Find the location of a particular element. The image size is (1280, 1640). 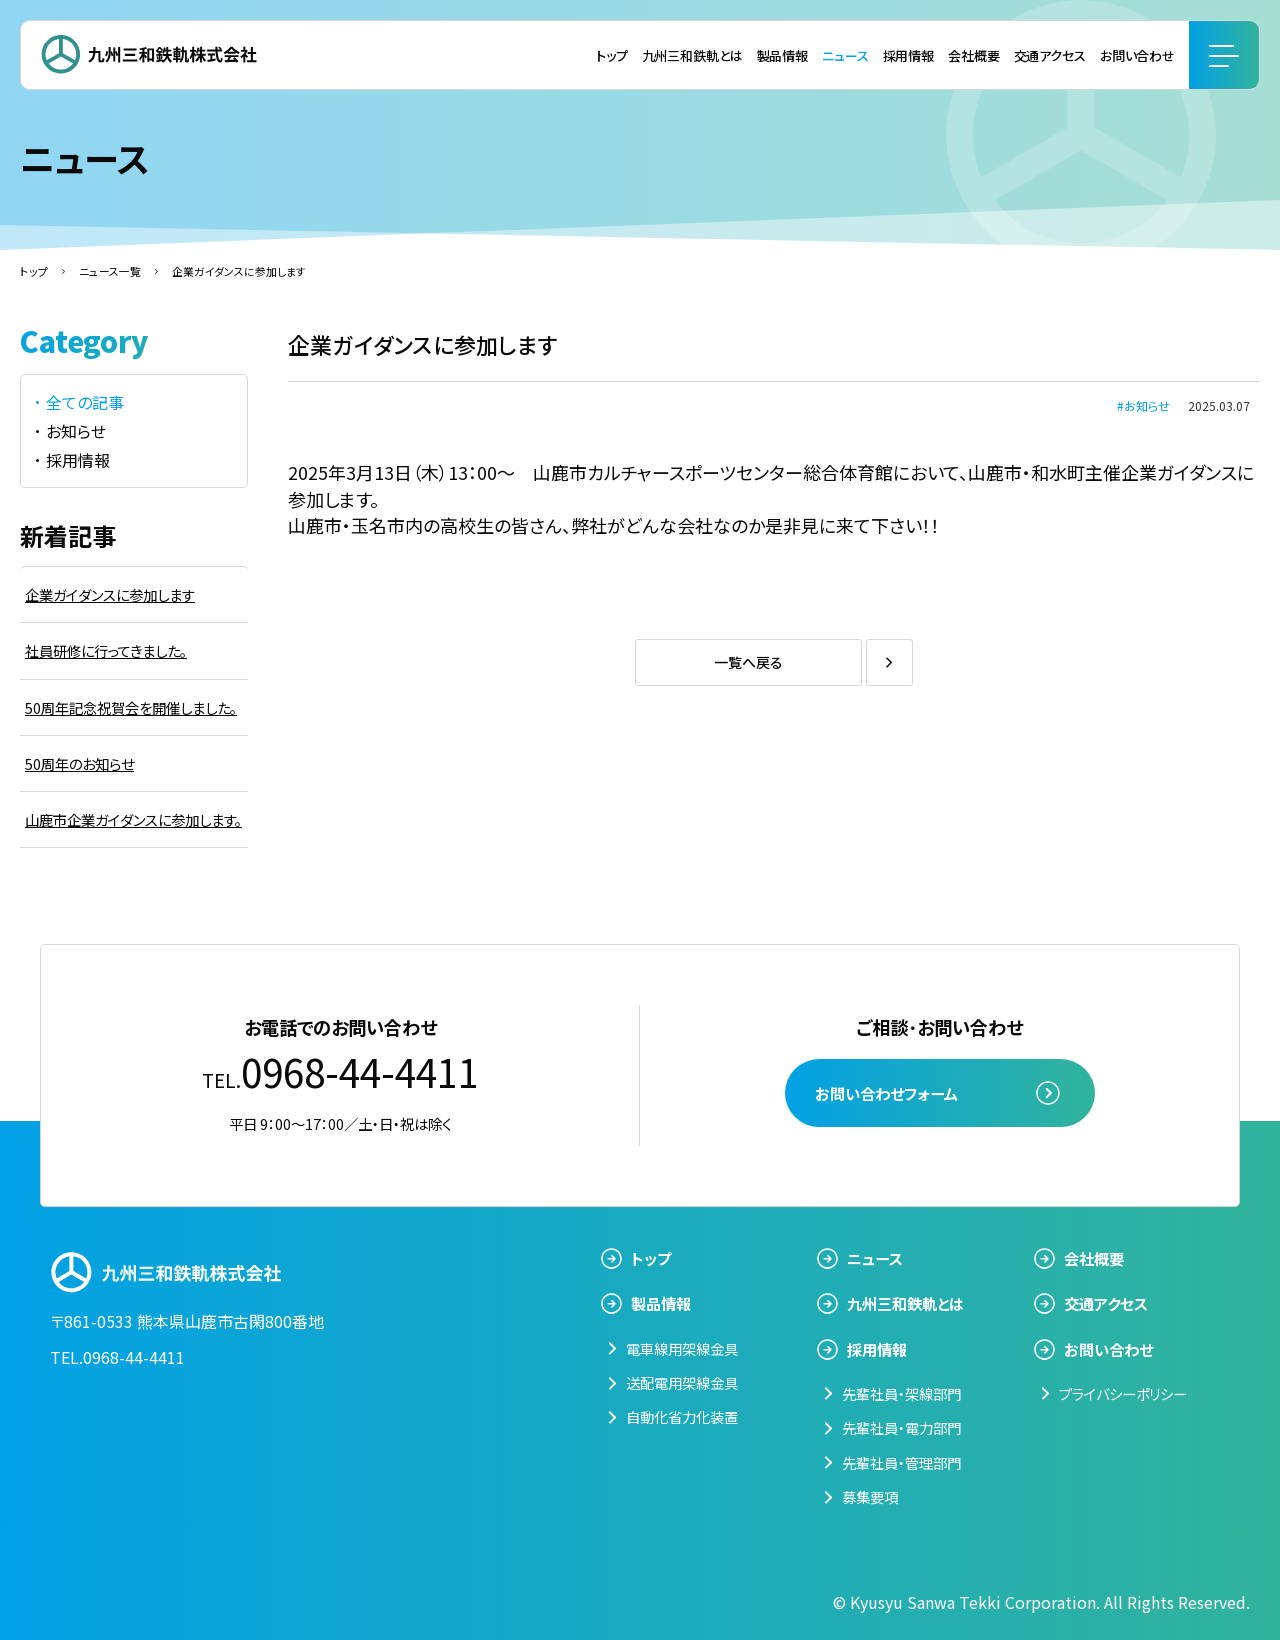

自動化省力化装置 is located at coordinates (682, 1416).